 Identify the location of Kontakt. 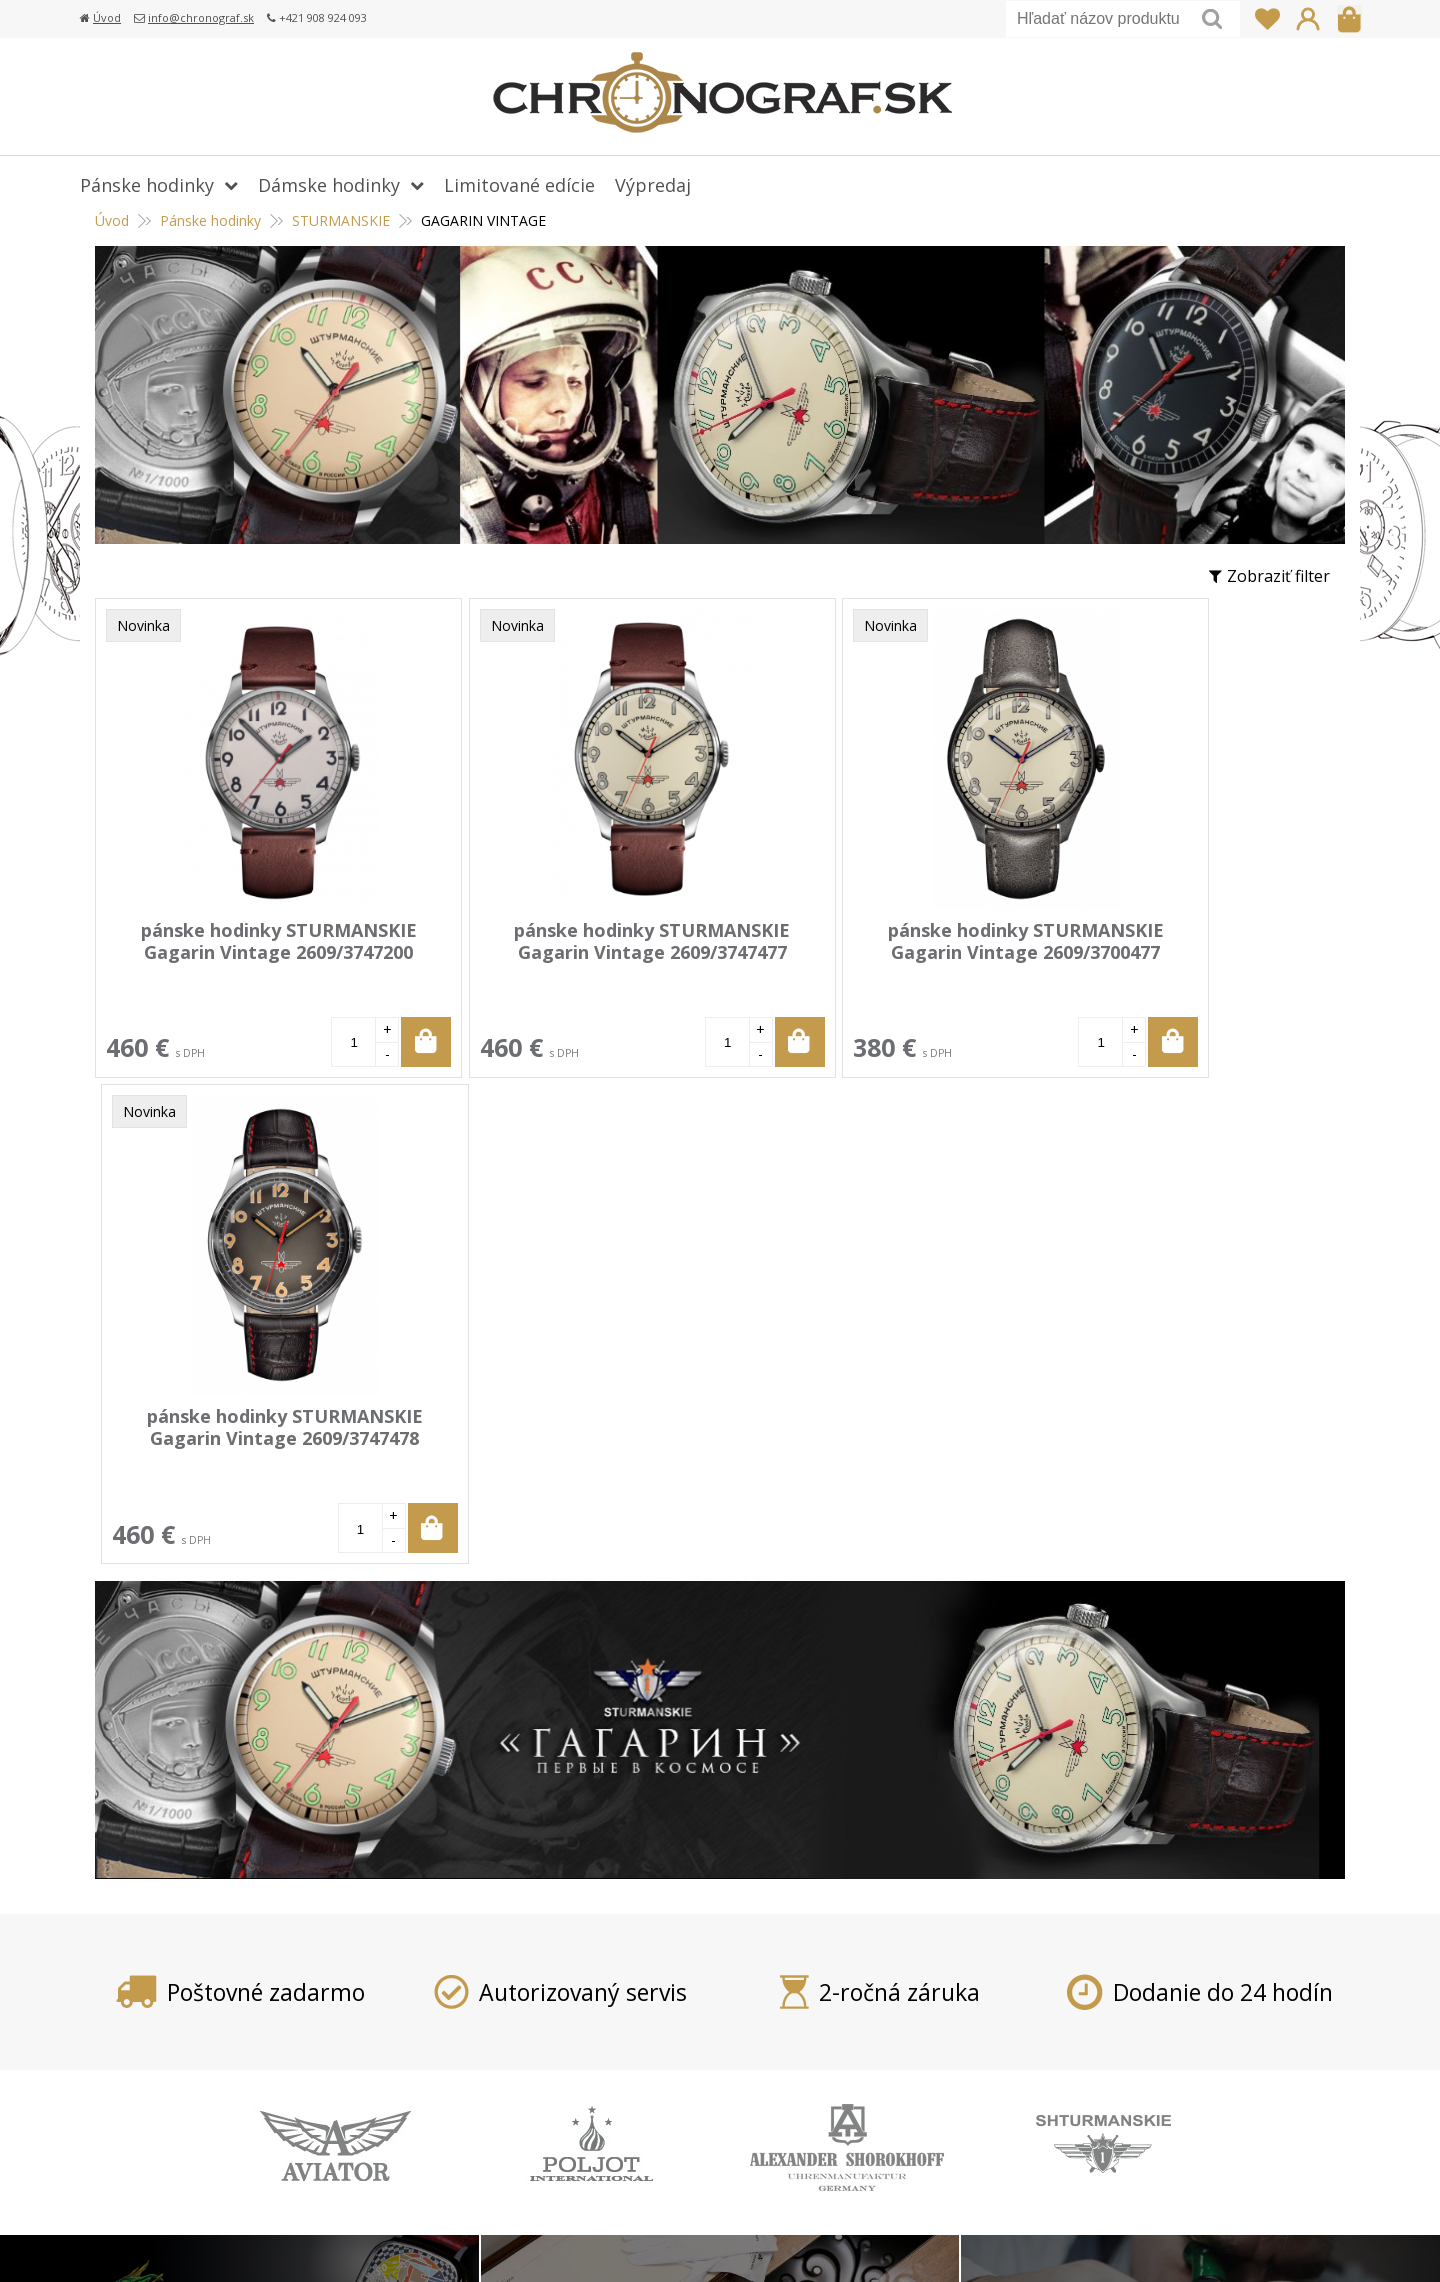
(562, 2153).